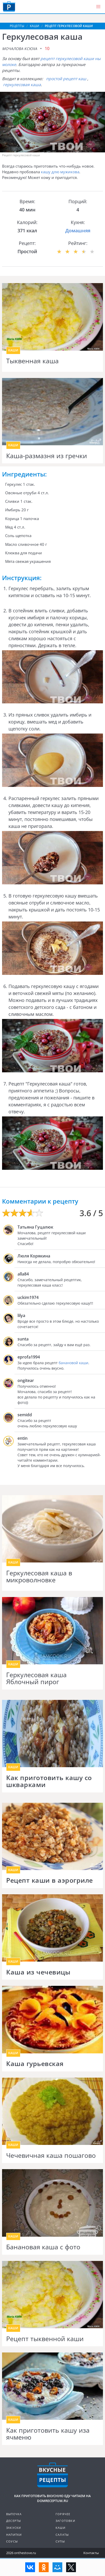 The height and width of the screenshot is (2576, 105). Describe the element at coordinates (91, 2552) in the screenshot. I see `Контакты` at that location.